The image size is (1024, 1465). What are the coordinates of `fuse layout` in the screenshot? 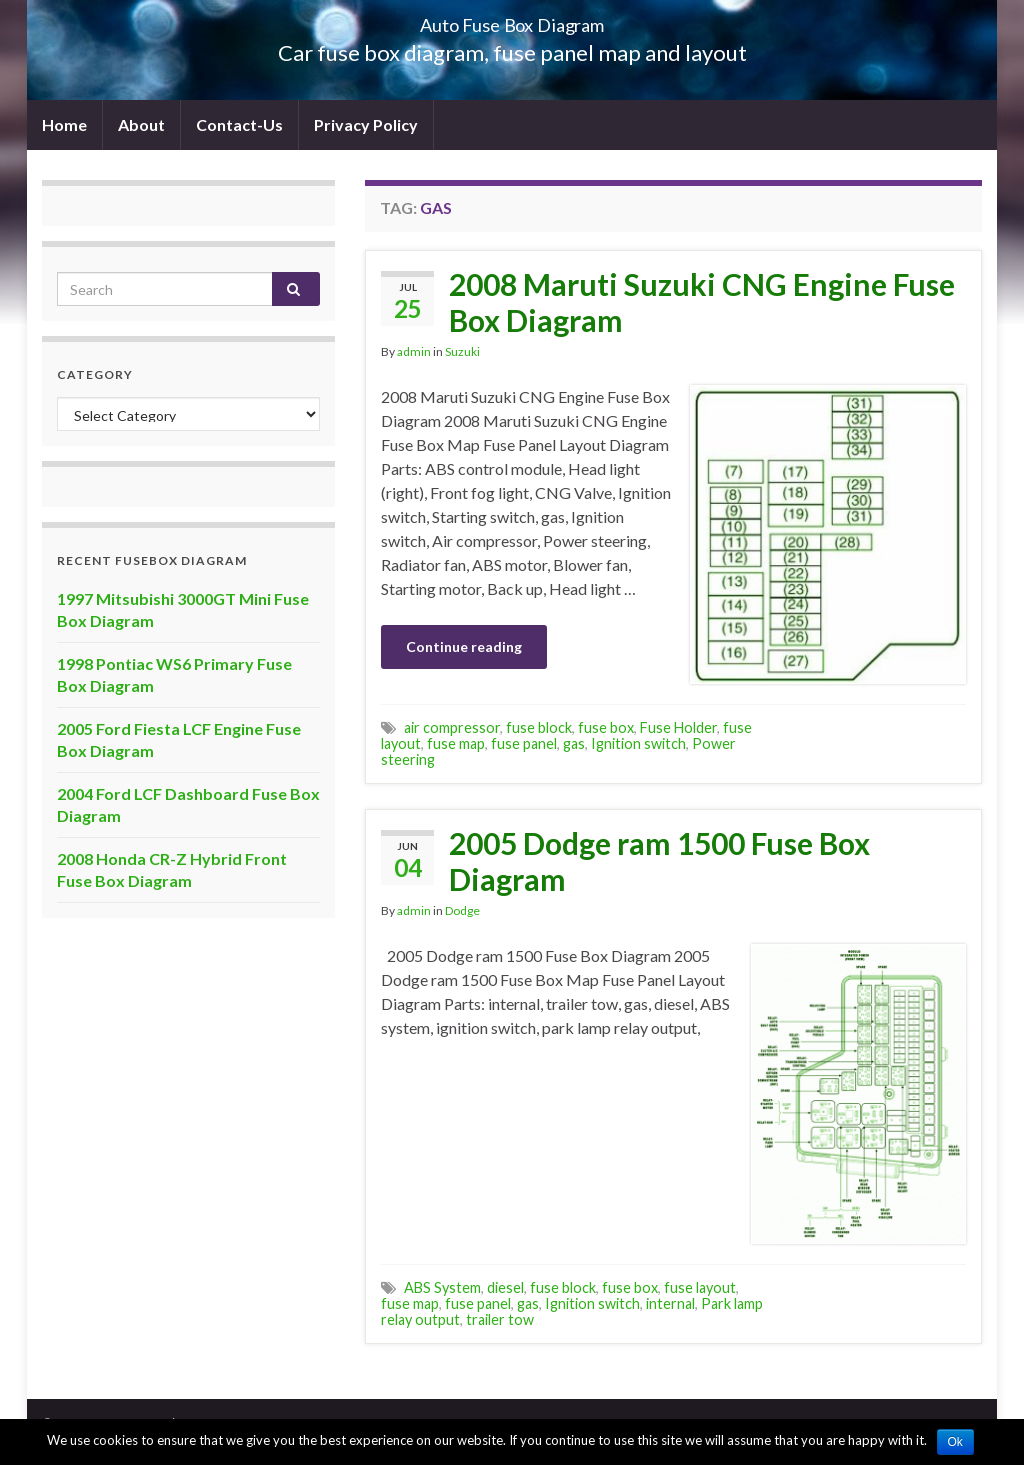 It's located at (700, 1287).